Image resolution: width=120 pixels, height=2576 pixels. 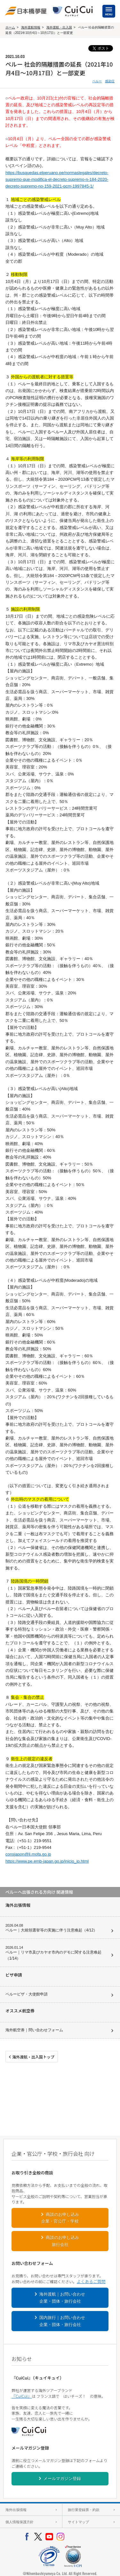 What do you see at coordinates (28, 1854) in the screenshot?
I see `consjapon@li.mofa.go.jp` at bounding box center [28, 1854].